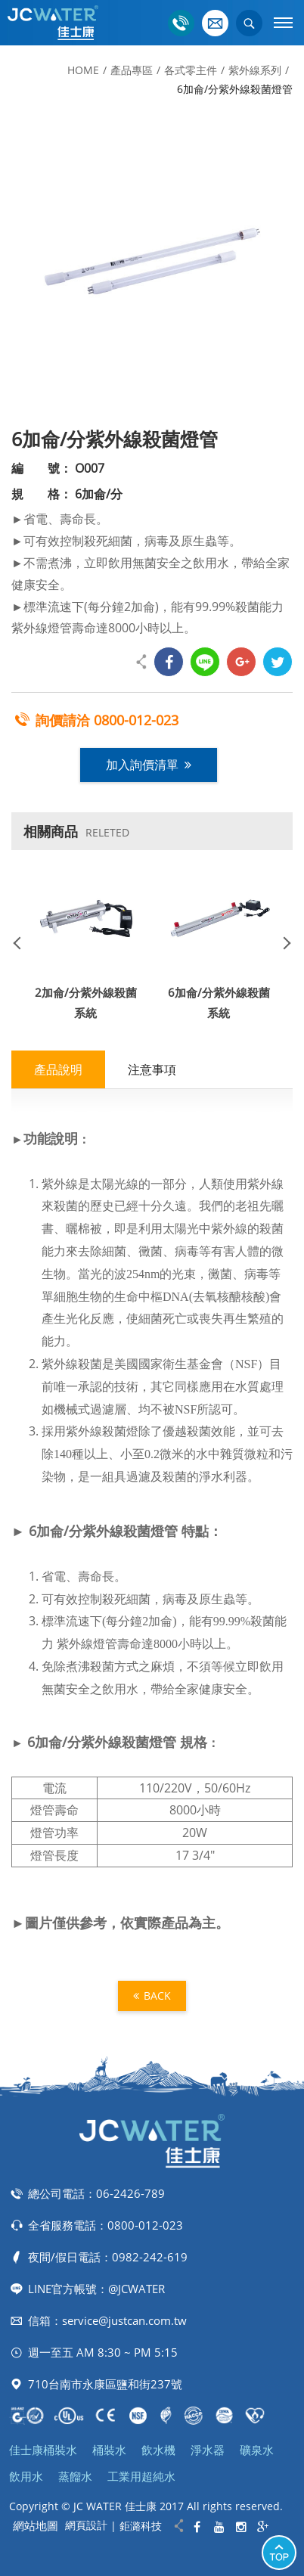 The image size is (304, 2576). Describe the element at coordinates (136, 720) in the screenshot. I see `0800-012-023` at that location.